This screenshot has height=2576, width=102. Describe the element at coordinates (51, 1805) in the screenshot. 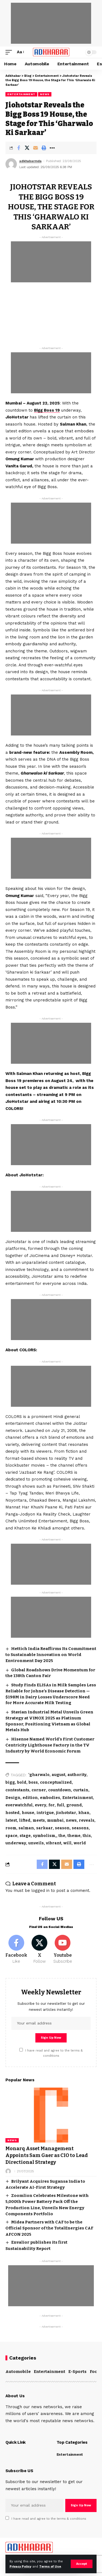

I see `for` at that location.